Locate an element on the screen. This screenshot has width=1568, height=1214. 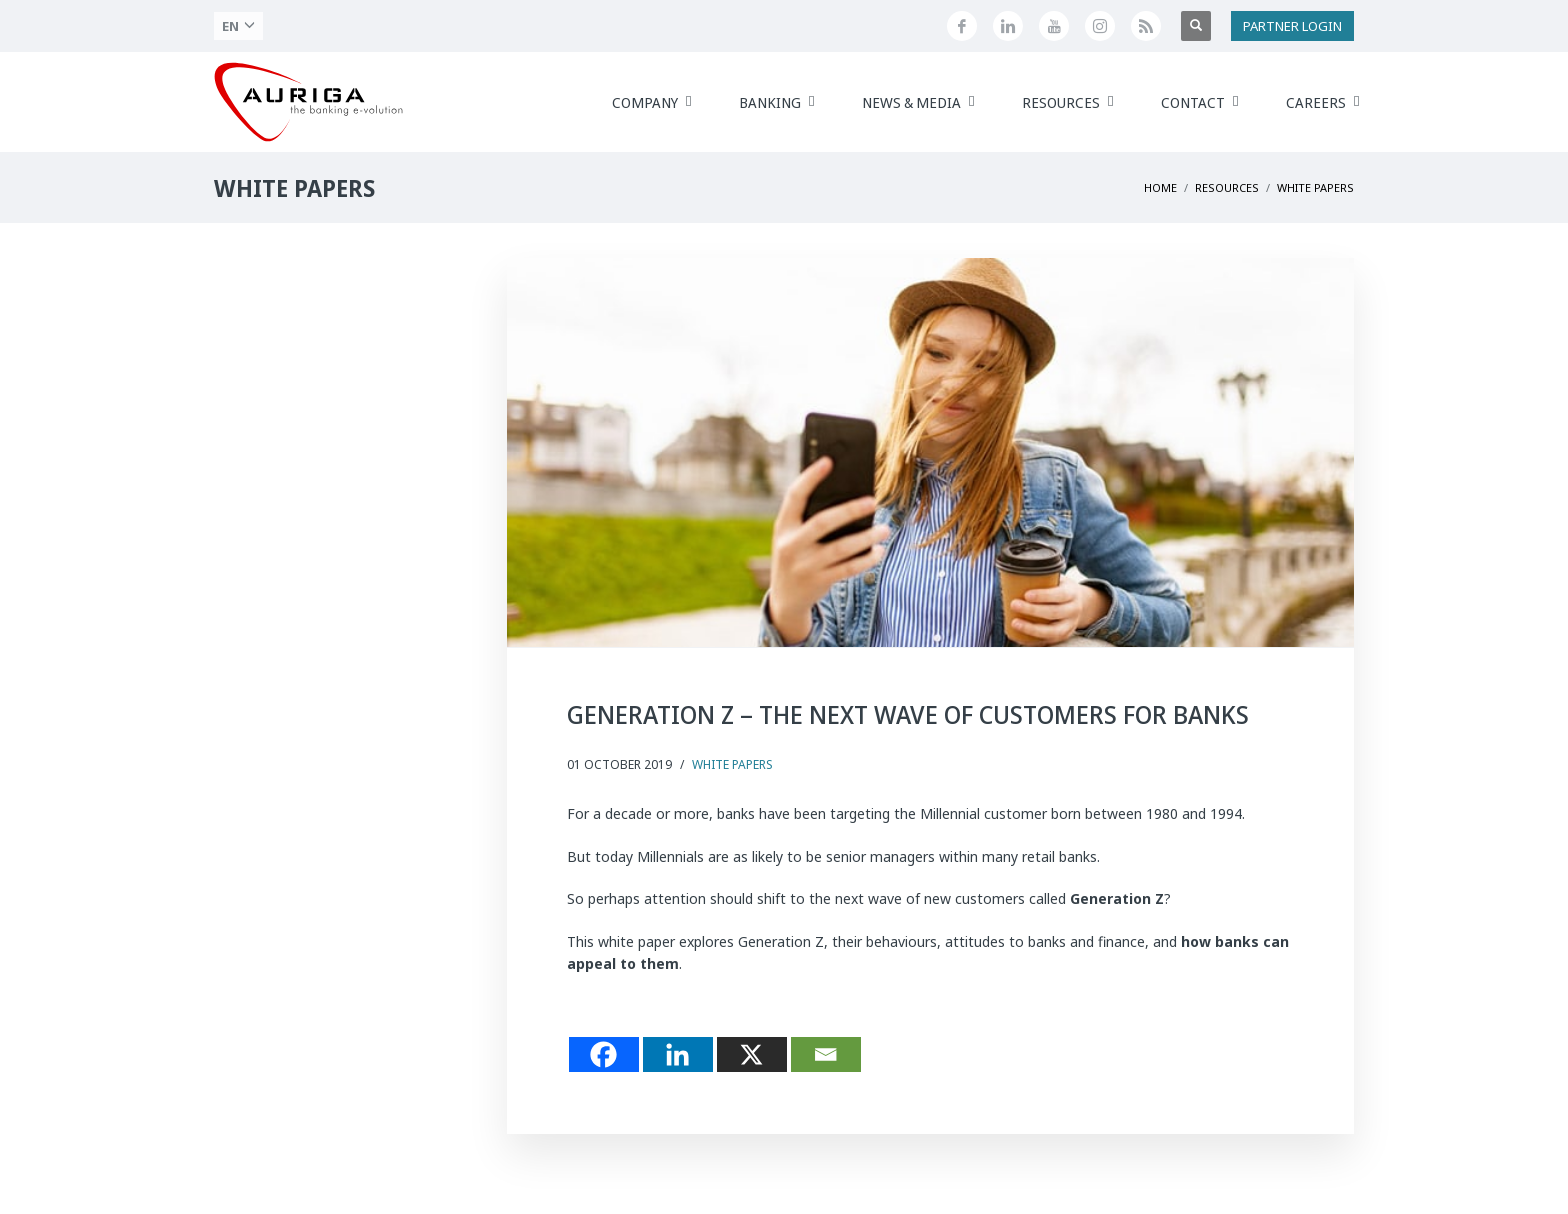
[Linkedin] is located at coordinates (678, 1054).